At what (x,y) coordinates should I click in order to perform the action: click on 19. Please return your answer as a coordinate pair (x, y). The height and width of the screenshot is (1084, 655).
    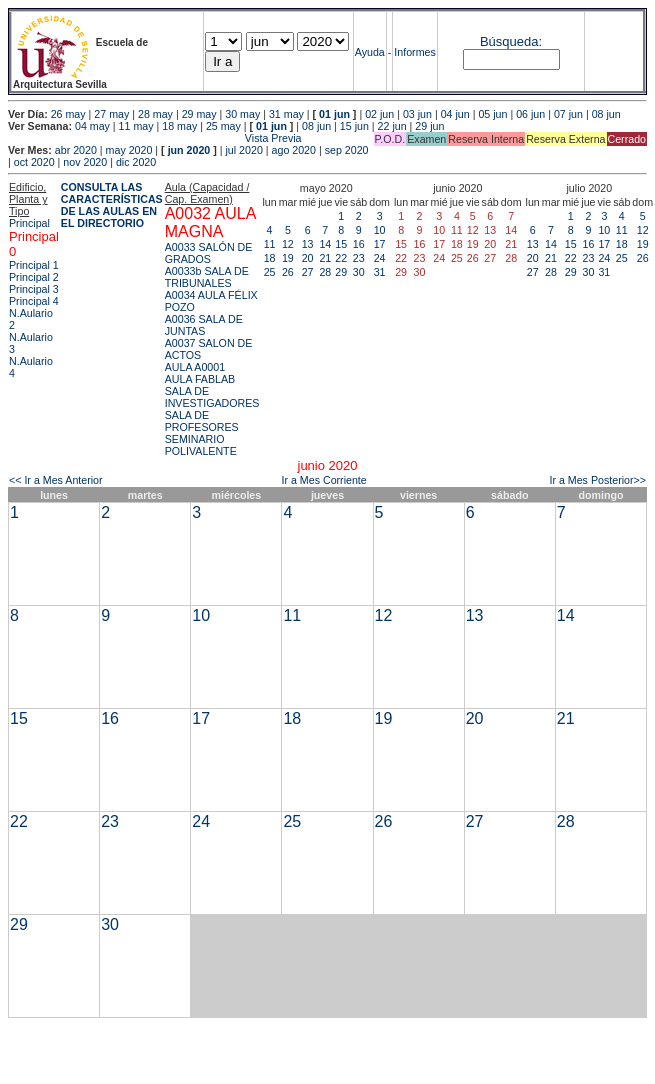
    Looking at the image, I should click on (288, 258).